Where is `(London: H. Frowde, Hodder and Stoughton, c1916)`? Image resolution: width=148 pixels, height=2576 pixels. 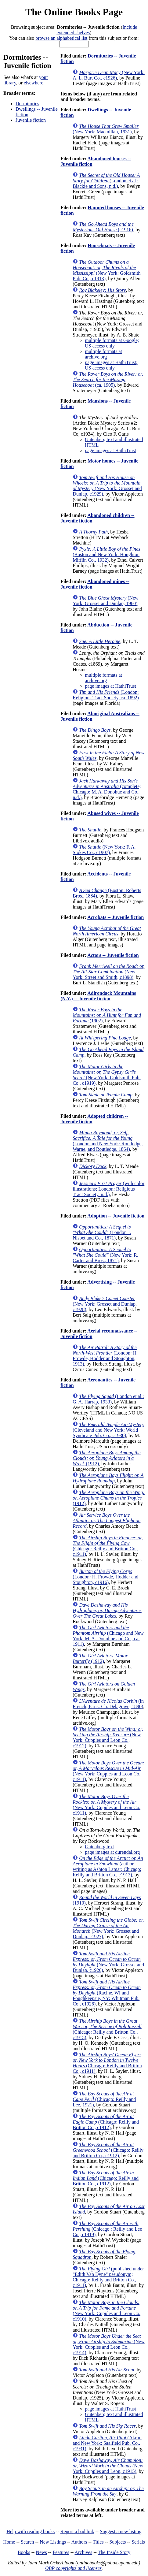
(London: H. Frowde, Hodder and Stoughton, c1916) is located at coordinates (105, 1577).